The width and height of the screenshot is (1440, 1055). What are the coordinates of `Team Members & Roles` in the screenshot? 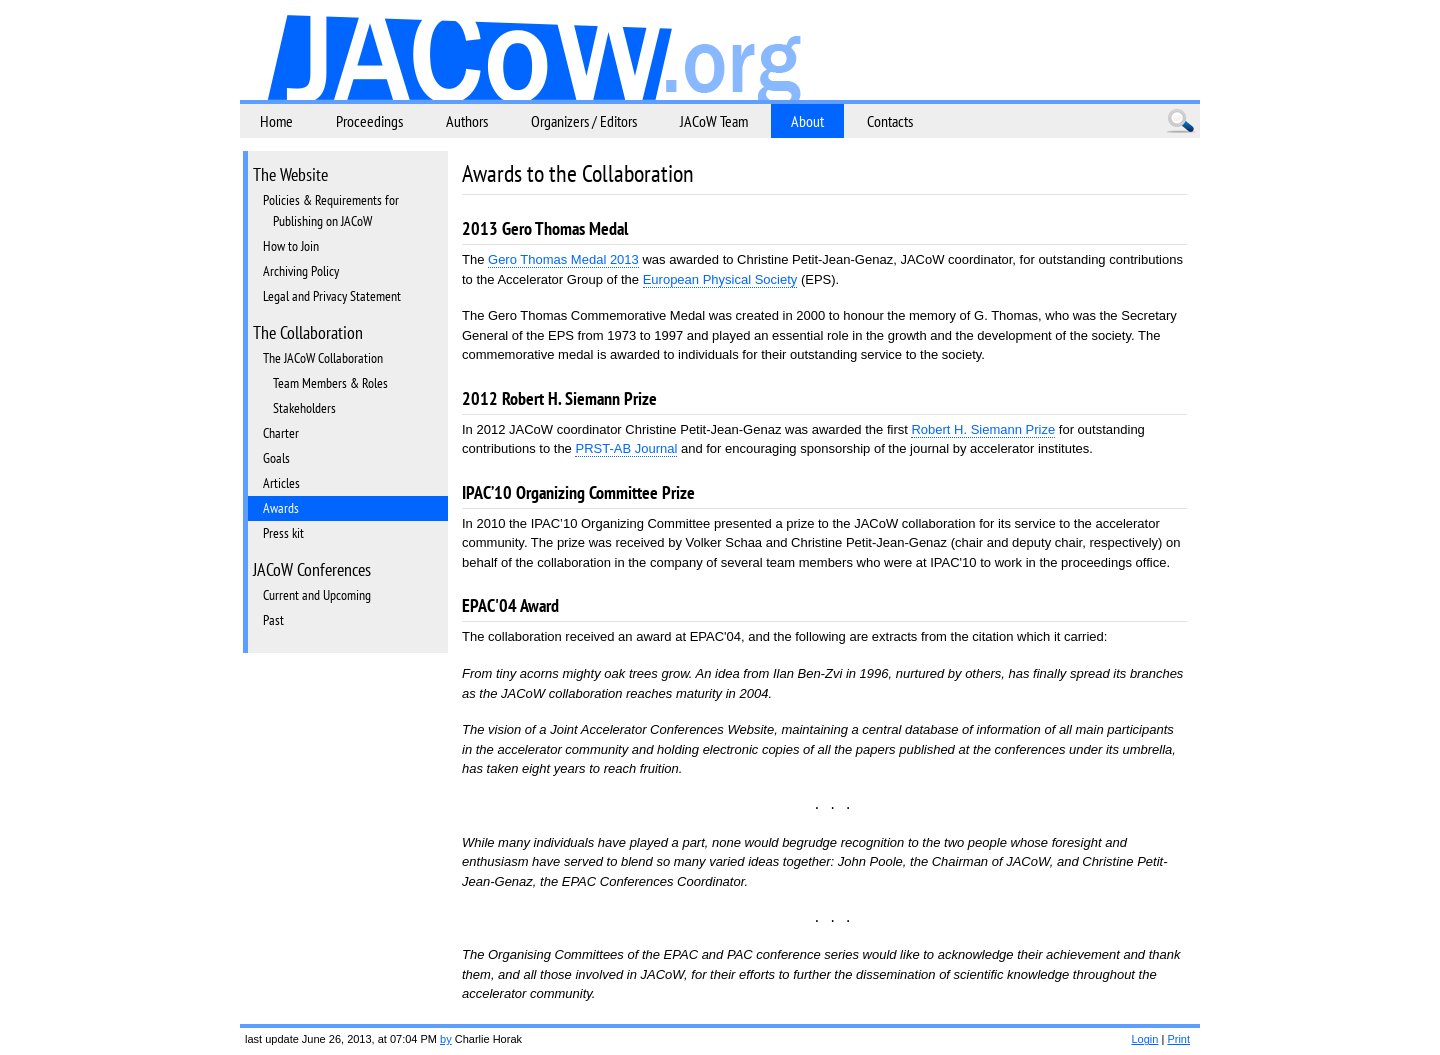 It's located at (330, 383).